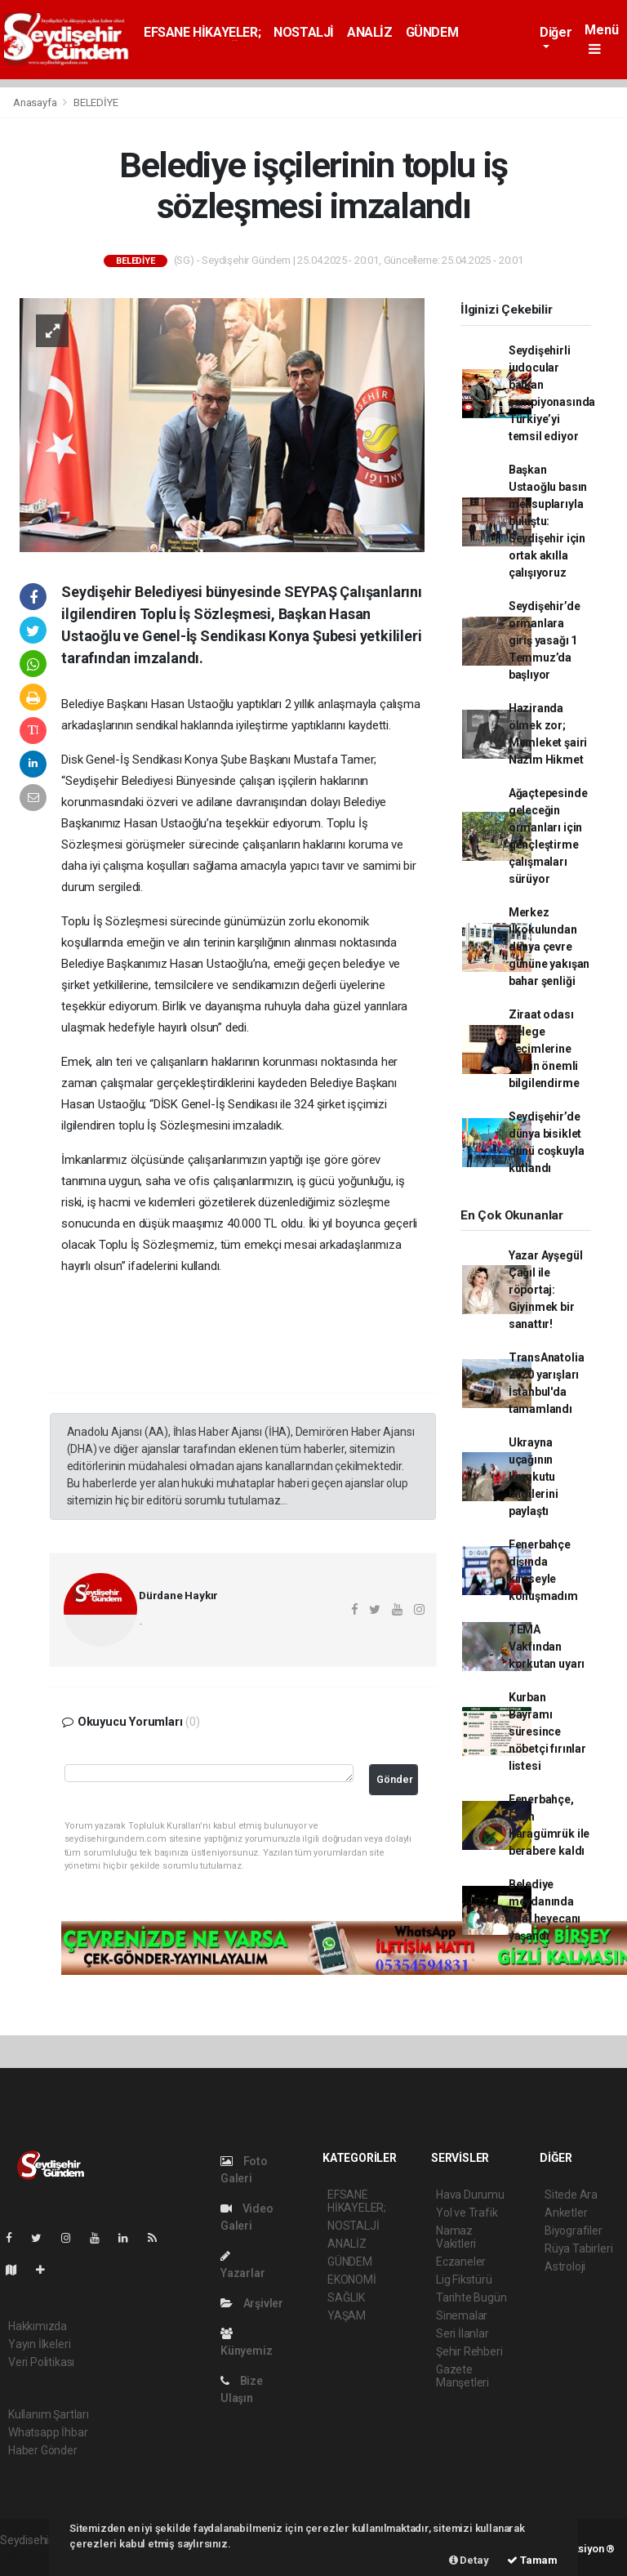 This screenshot has height=2576, width=627. What do you see at coordinates (251, 2303) in the screenshot?
I see `Arşivler` at bounding box center [251, 2303].